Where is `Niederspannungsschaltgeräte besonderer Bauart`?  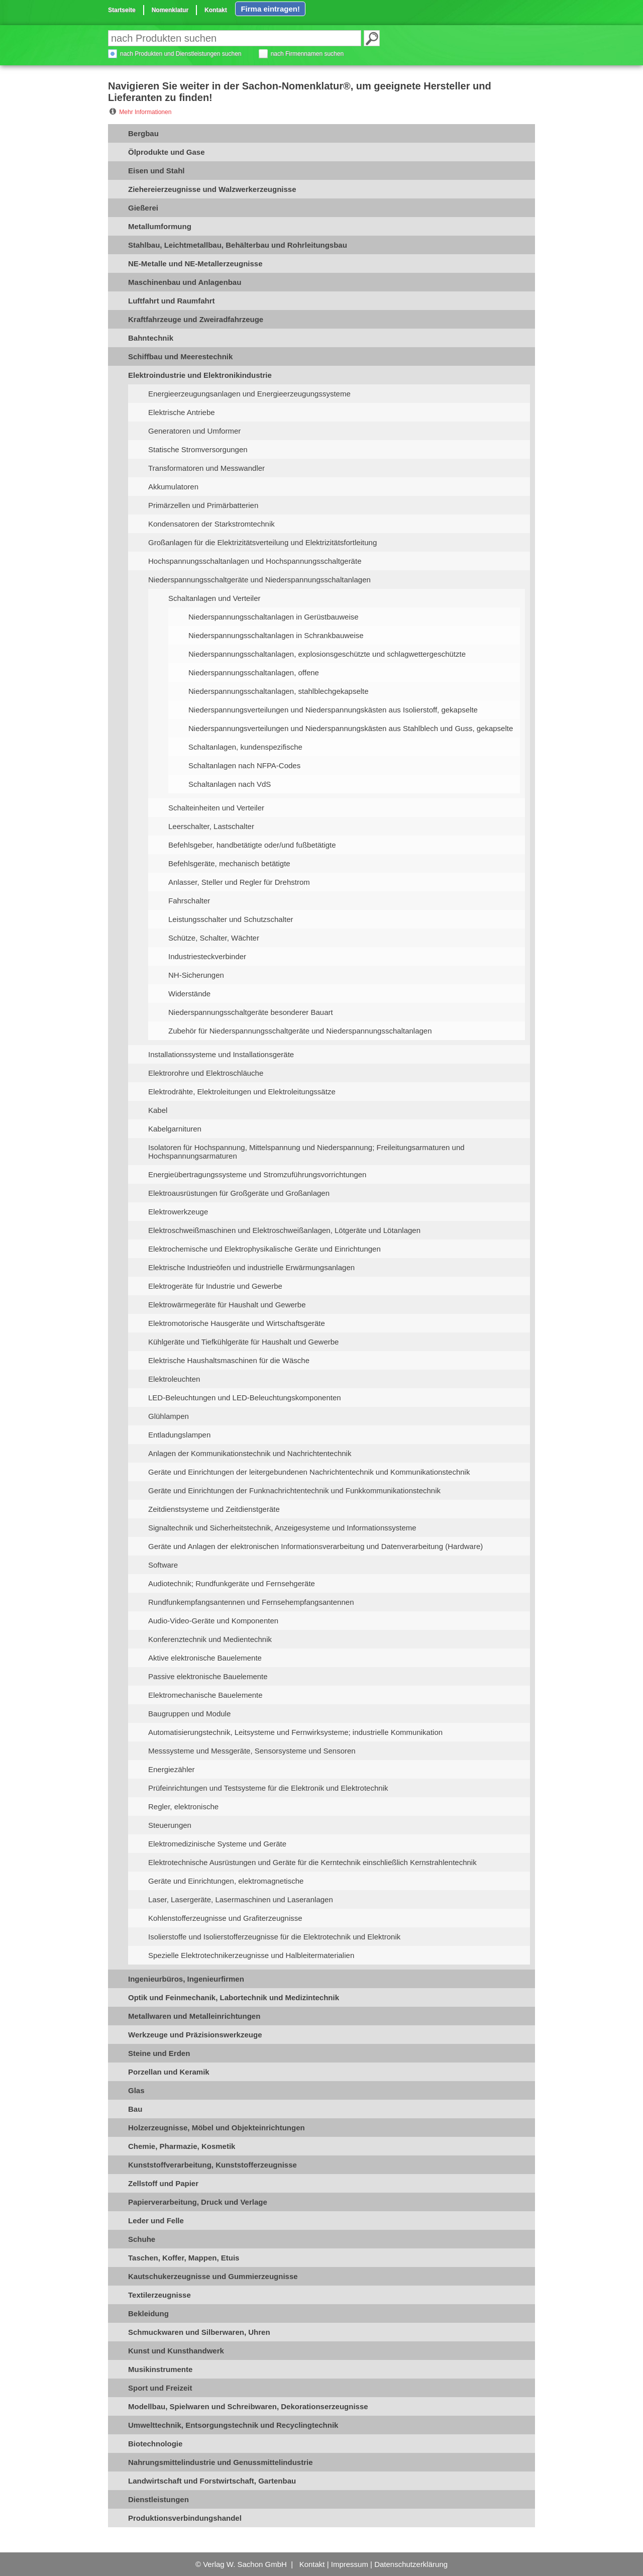 Niederspannungsschaltgeräte besonderer Bauart is located at coordinates (250, 1012).